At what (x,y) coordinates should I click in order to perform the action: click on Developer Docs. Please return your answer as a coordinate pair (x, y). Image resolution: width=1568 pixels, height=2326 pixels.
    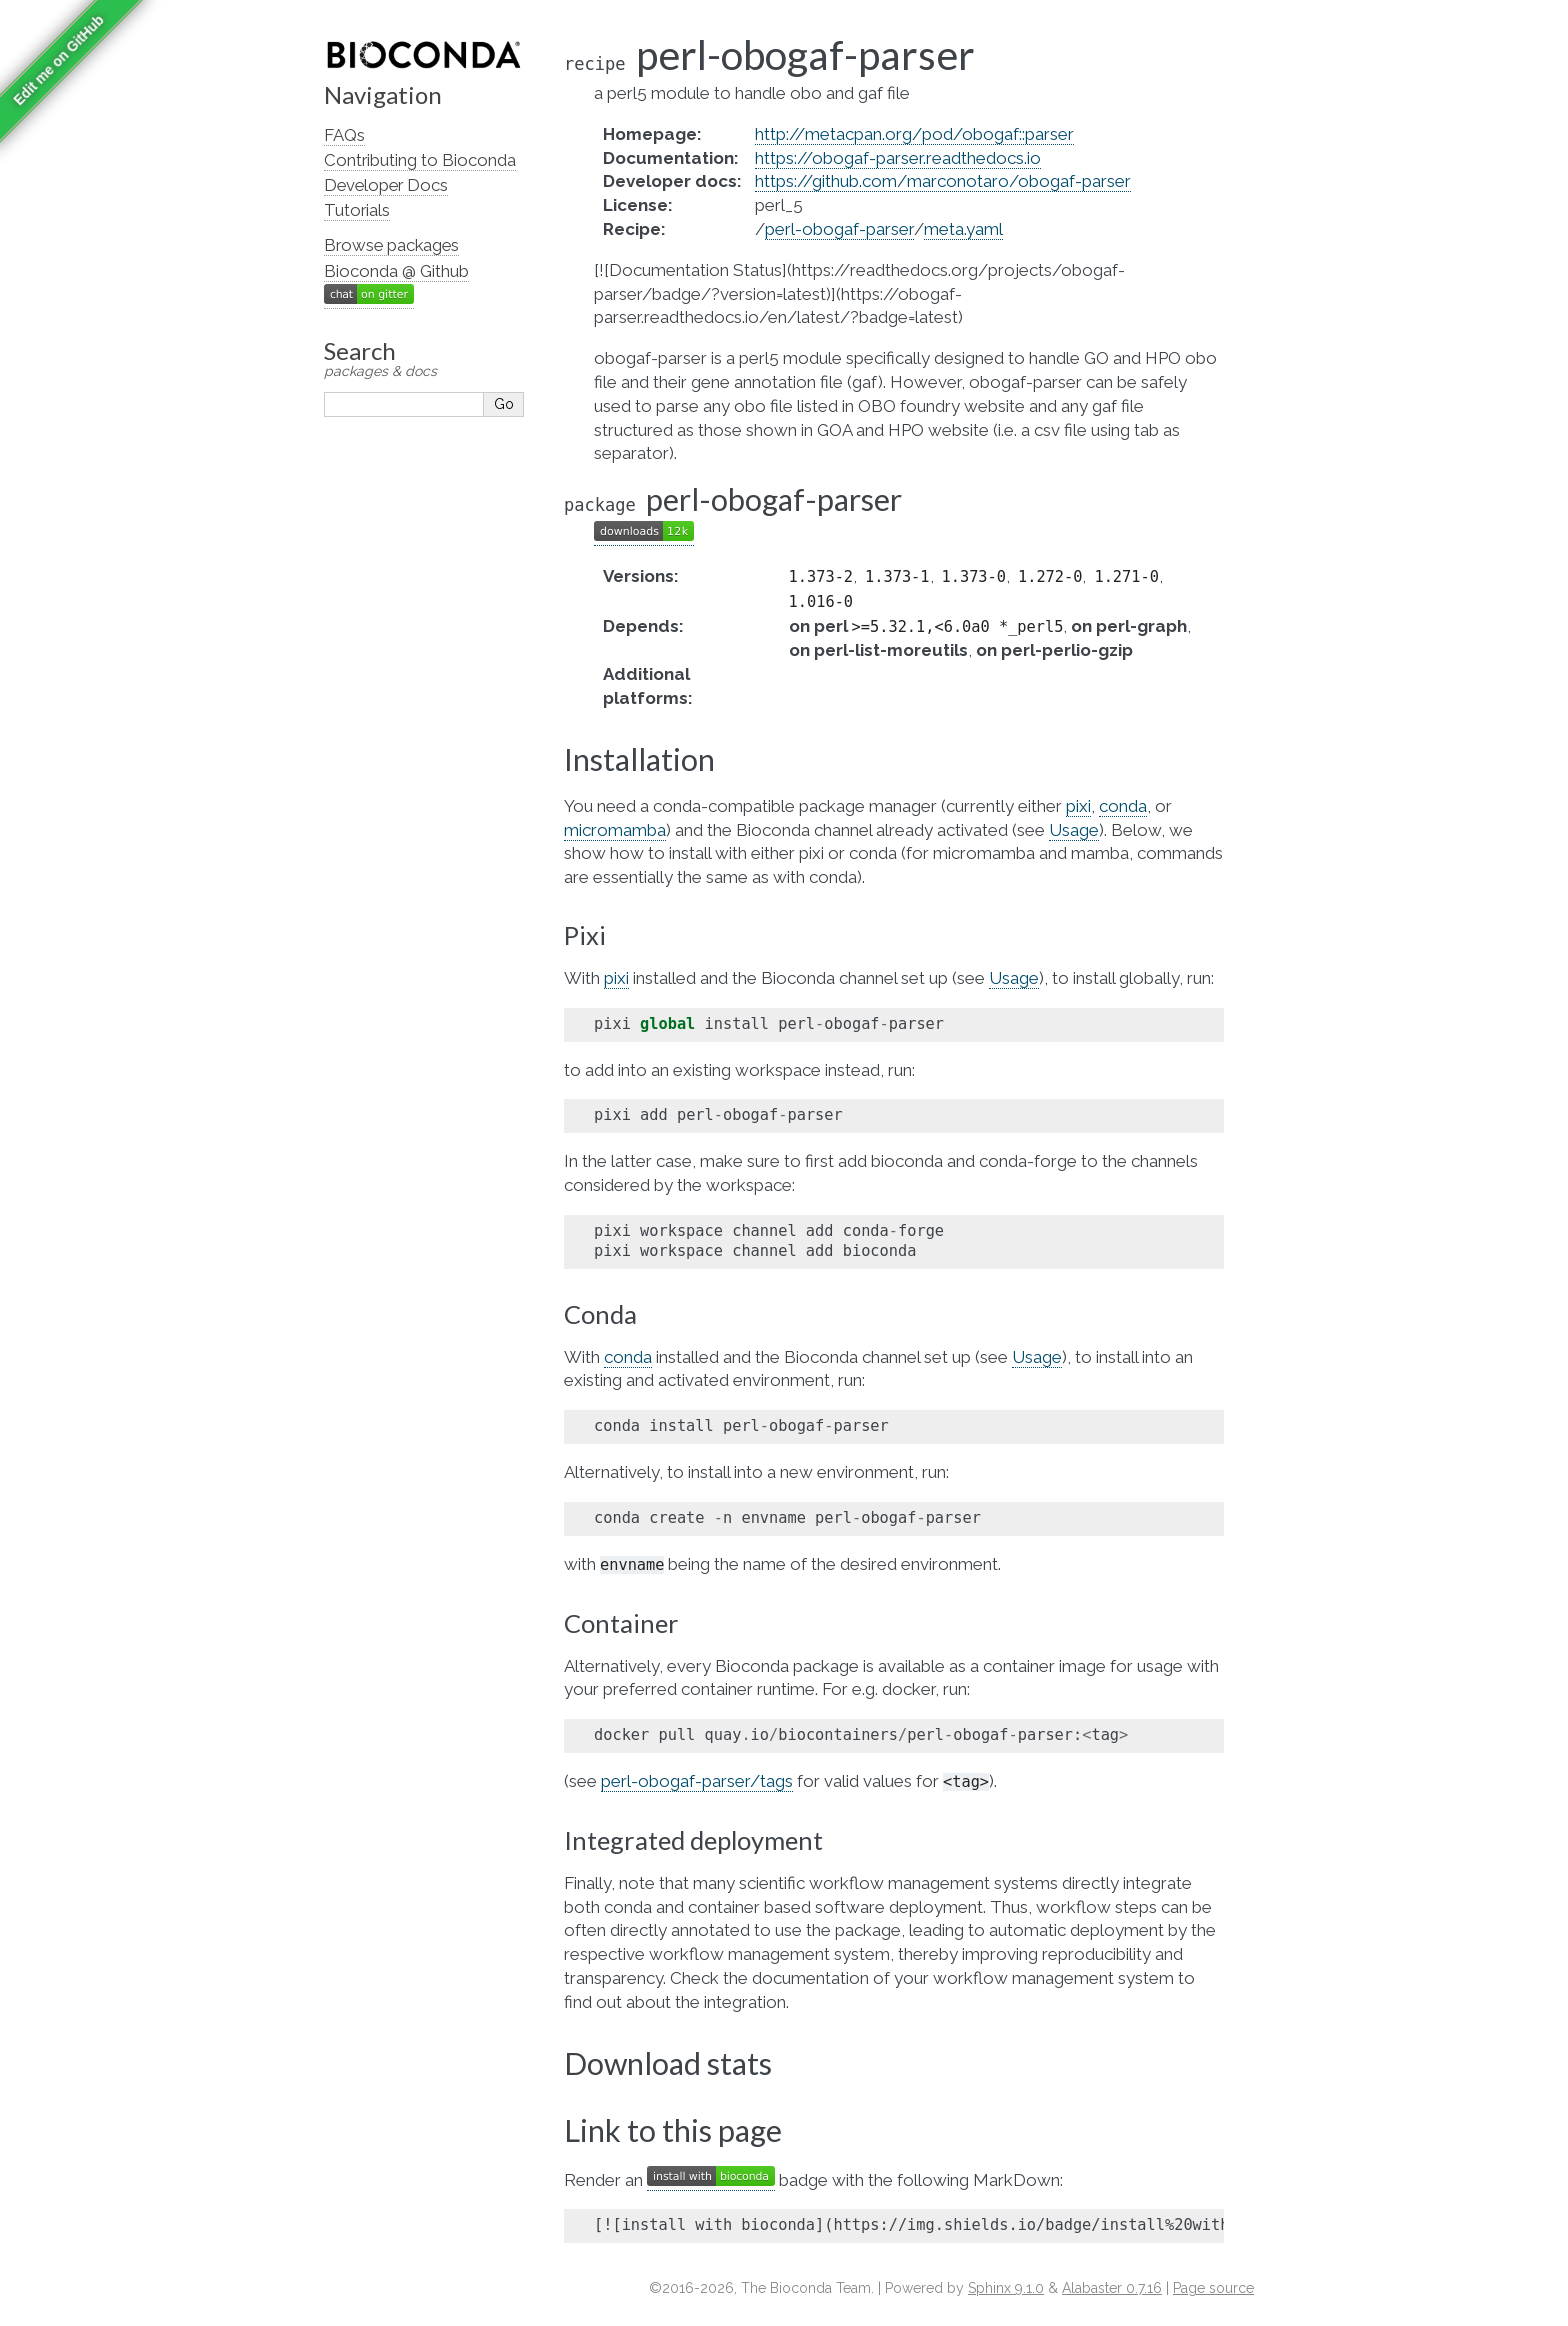
    Looking at the image, I should click on (386, 185).